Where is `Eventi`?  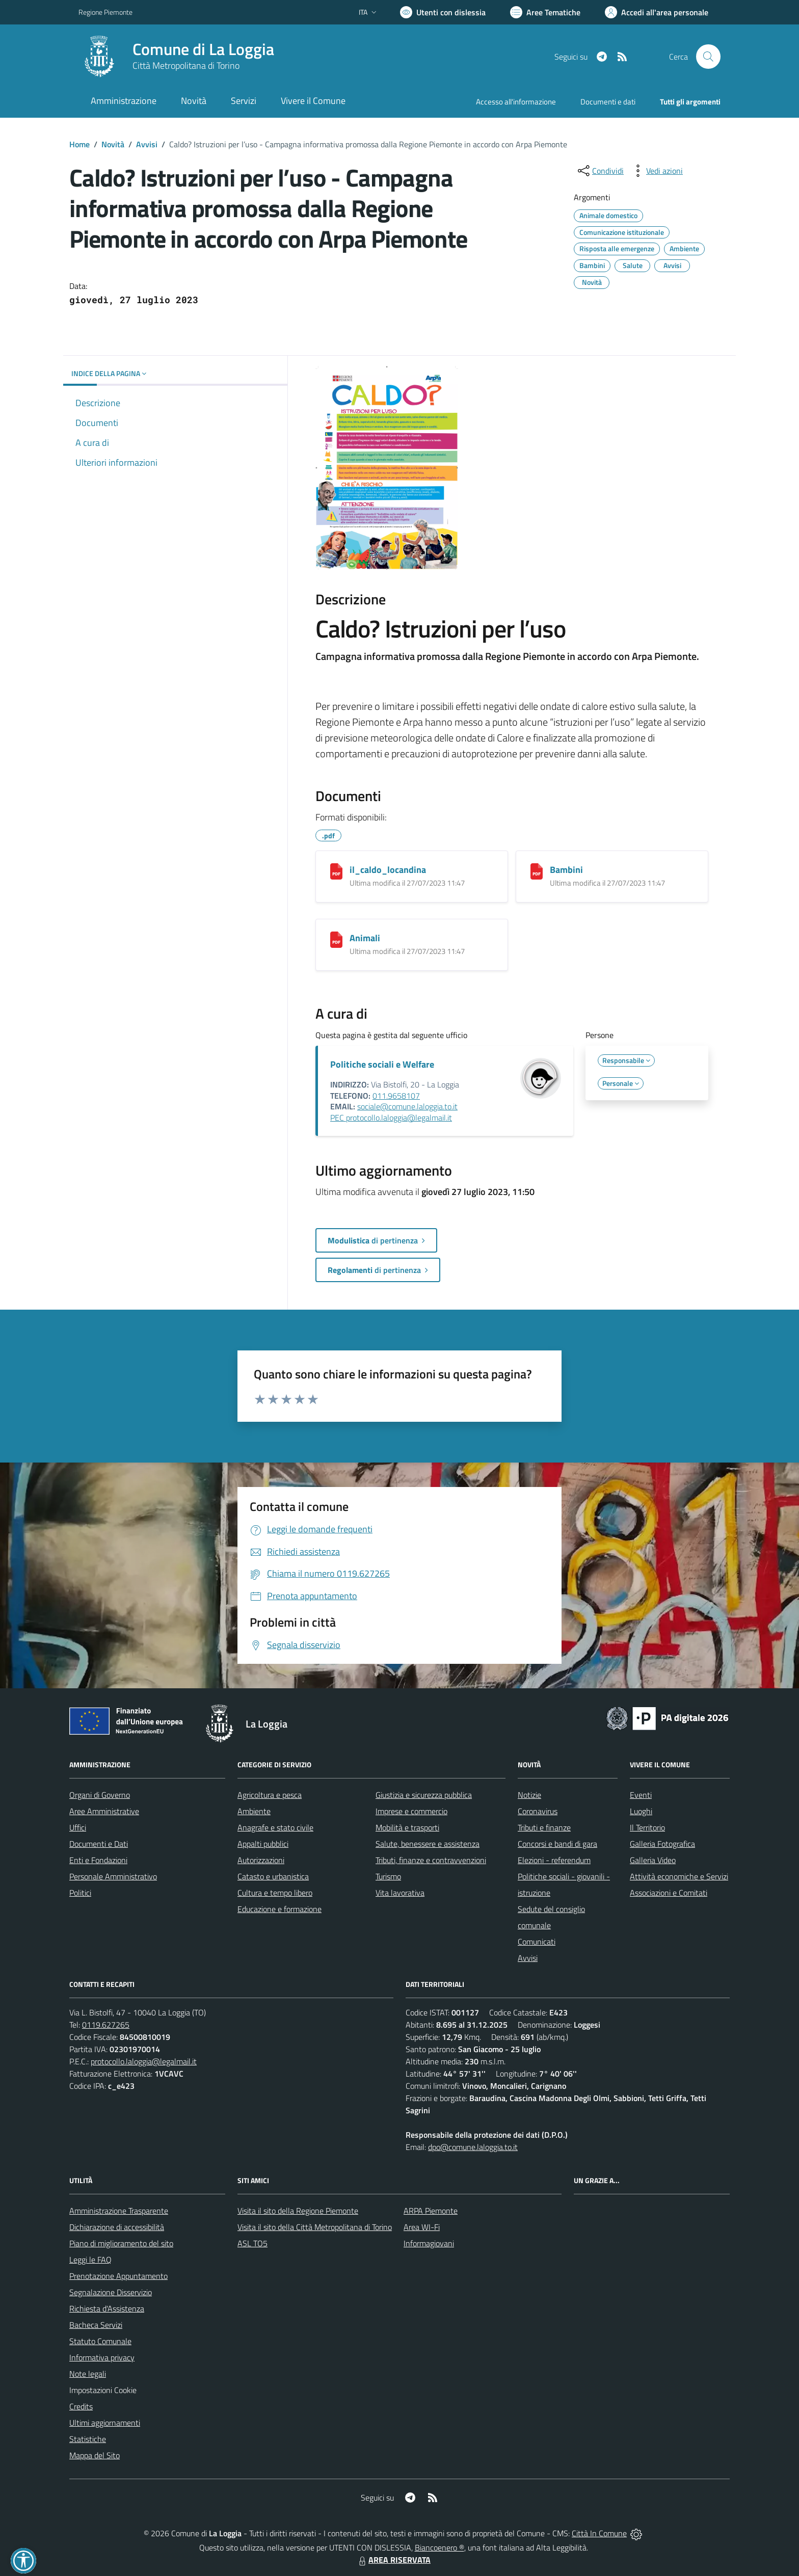
Eventi is located at coordinates (641, 1795).